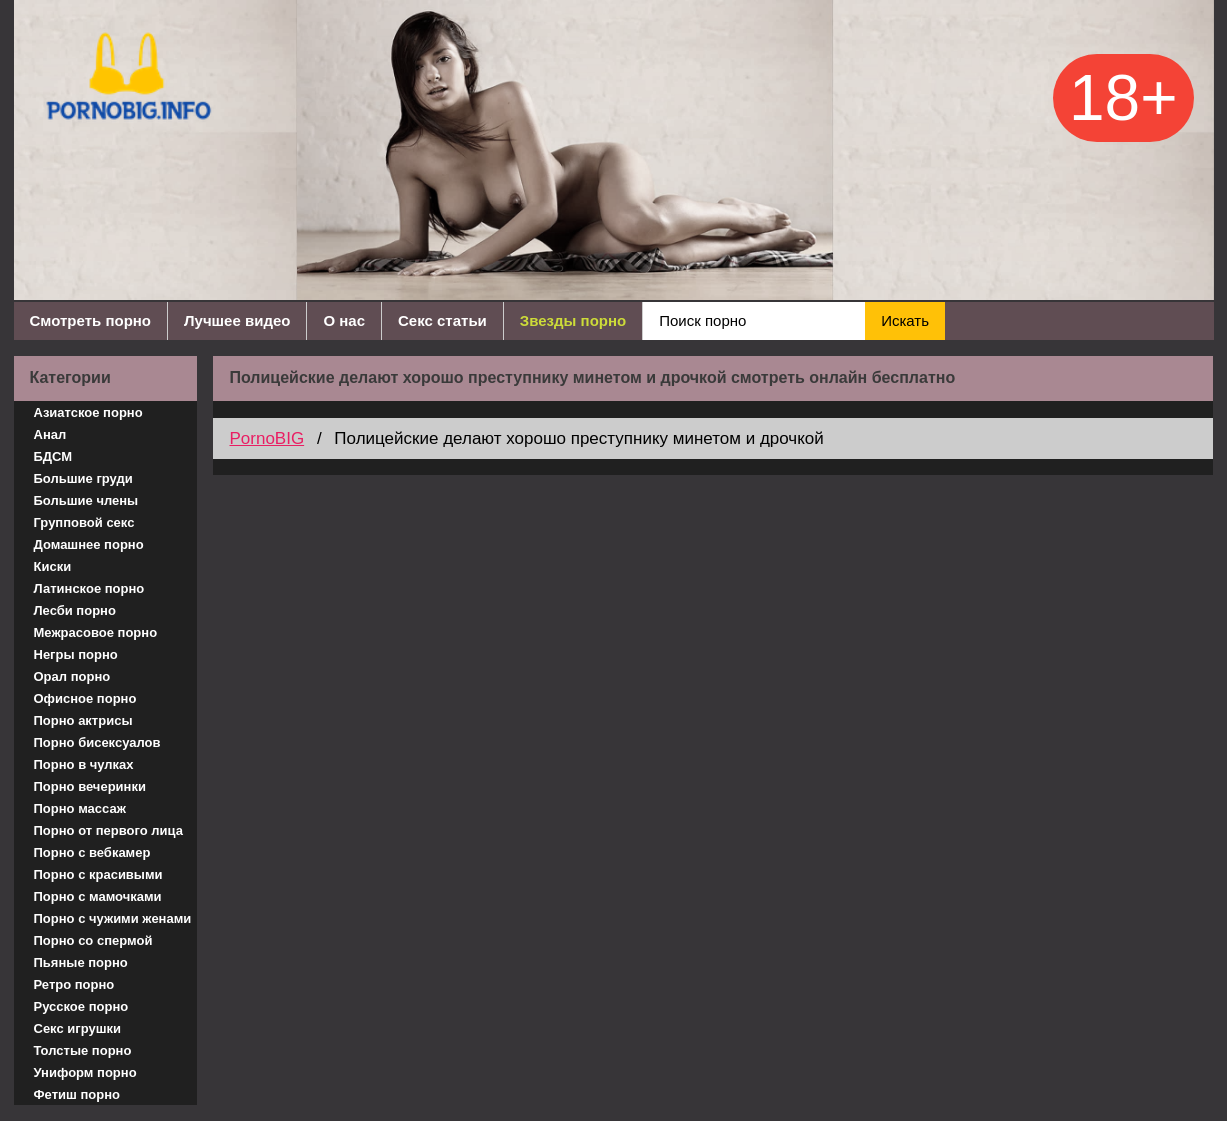 The image size is (1227, 1121). What do you see at coordinates (98, 896) in the screenshot?
I see `Порно с мамочками` at bounding box center [98, 896].